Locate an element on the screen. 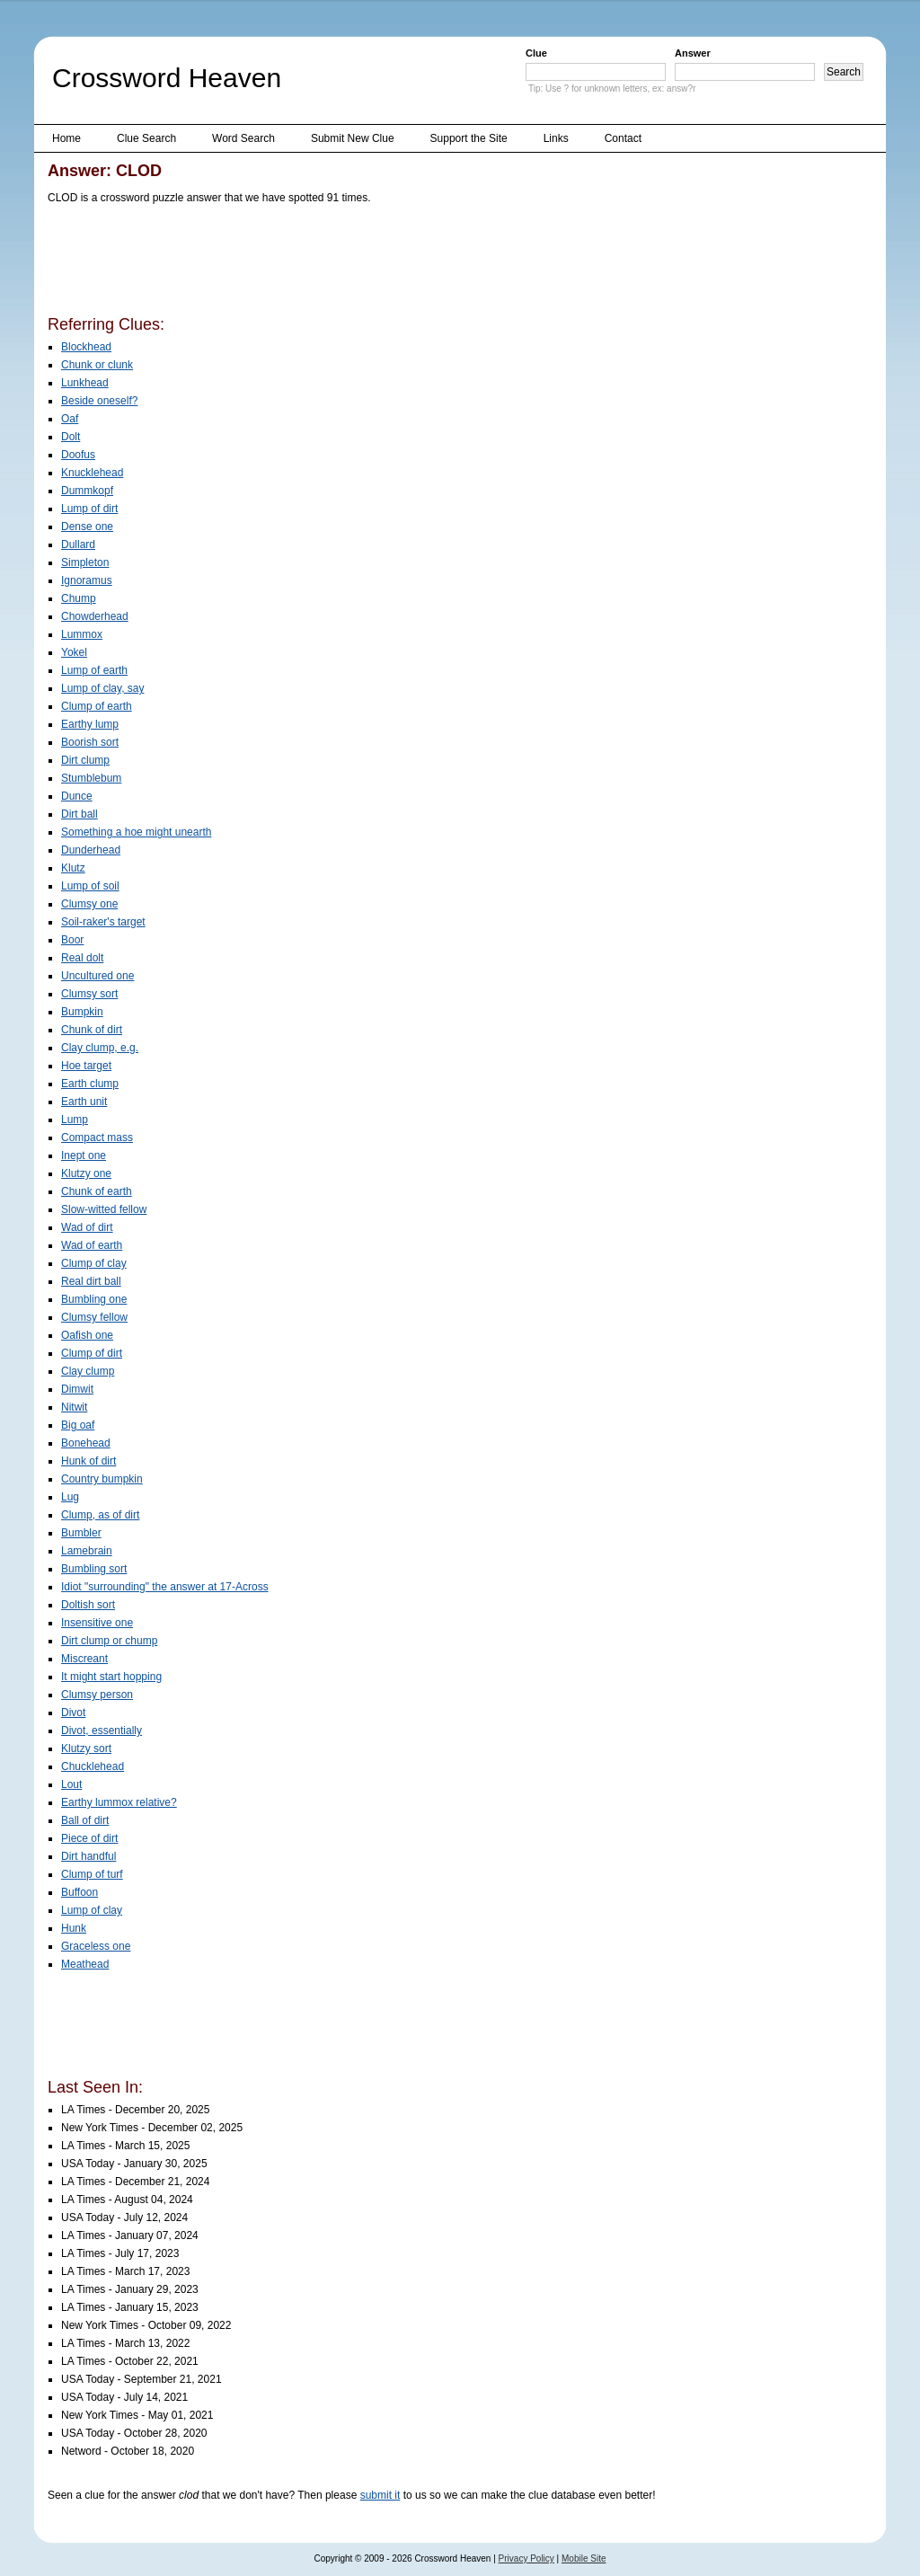 The width and height of the screenshot is (920, 2576). Bumbler is located at coordinates (81, 1533).